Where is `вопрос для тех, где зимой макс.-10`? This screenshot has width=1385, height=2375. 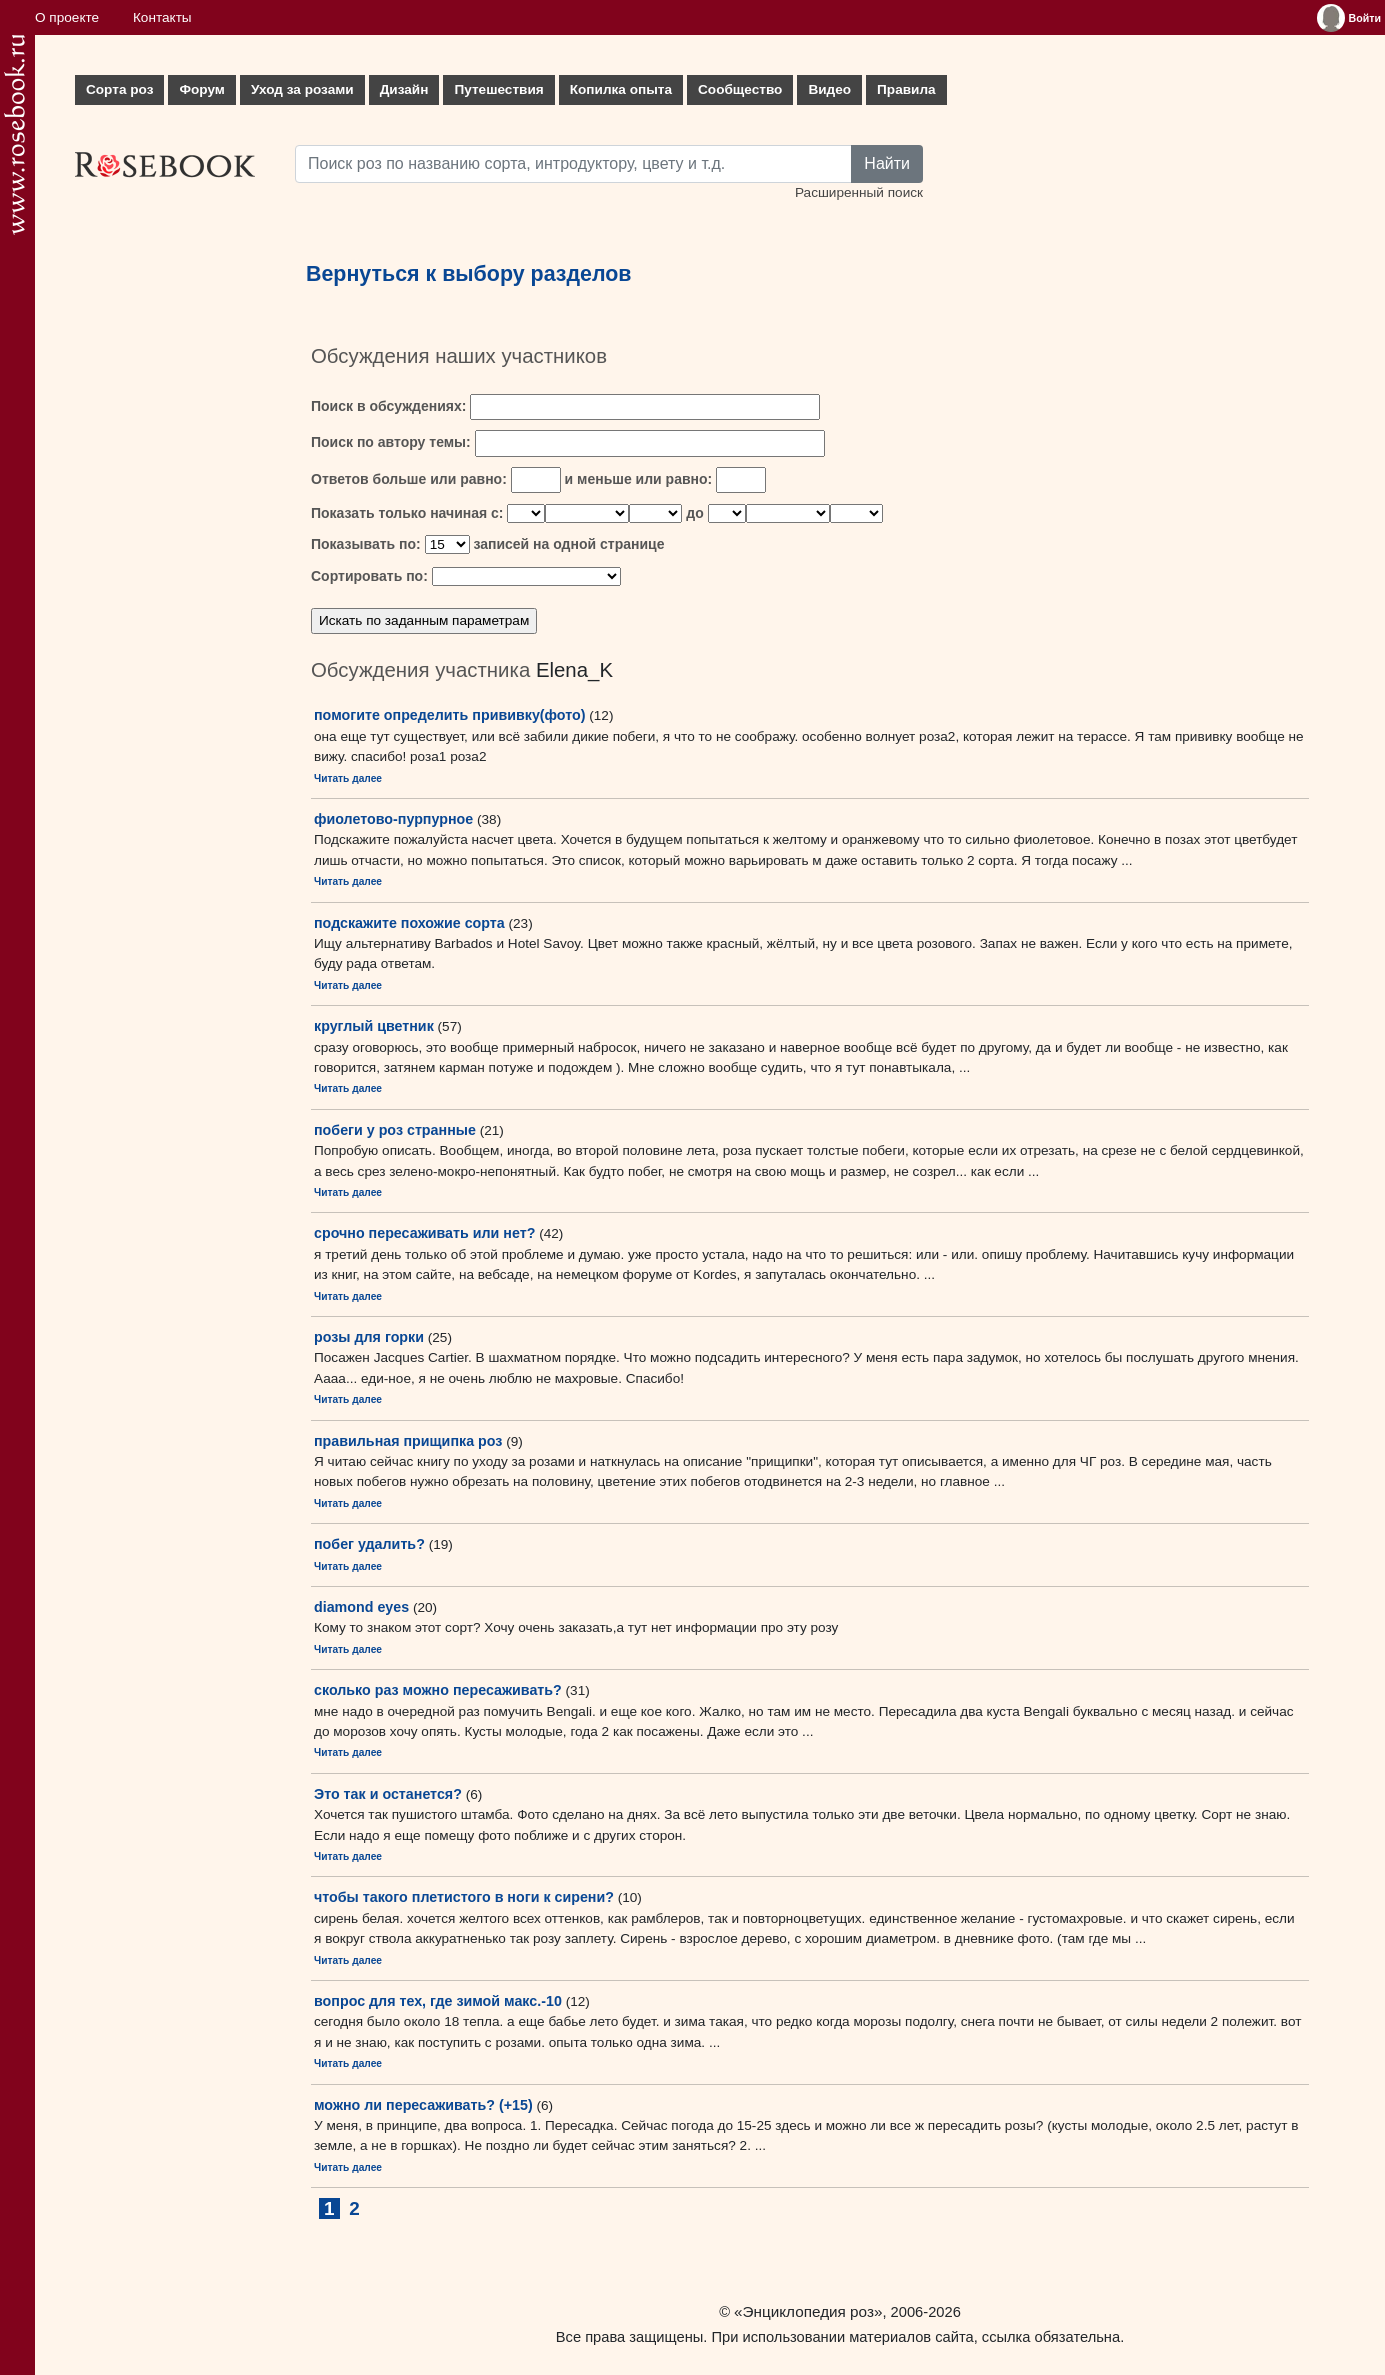
вопрос для тех, где зимой макс.-10 is located at coordinates (438, 2001).